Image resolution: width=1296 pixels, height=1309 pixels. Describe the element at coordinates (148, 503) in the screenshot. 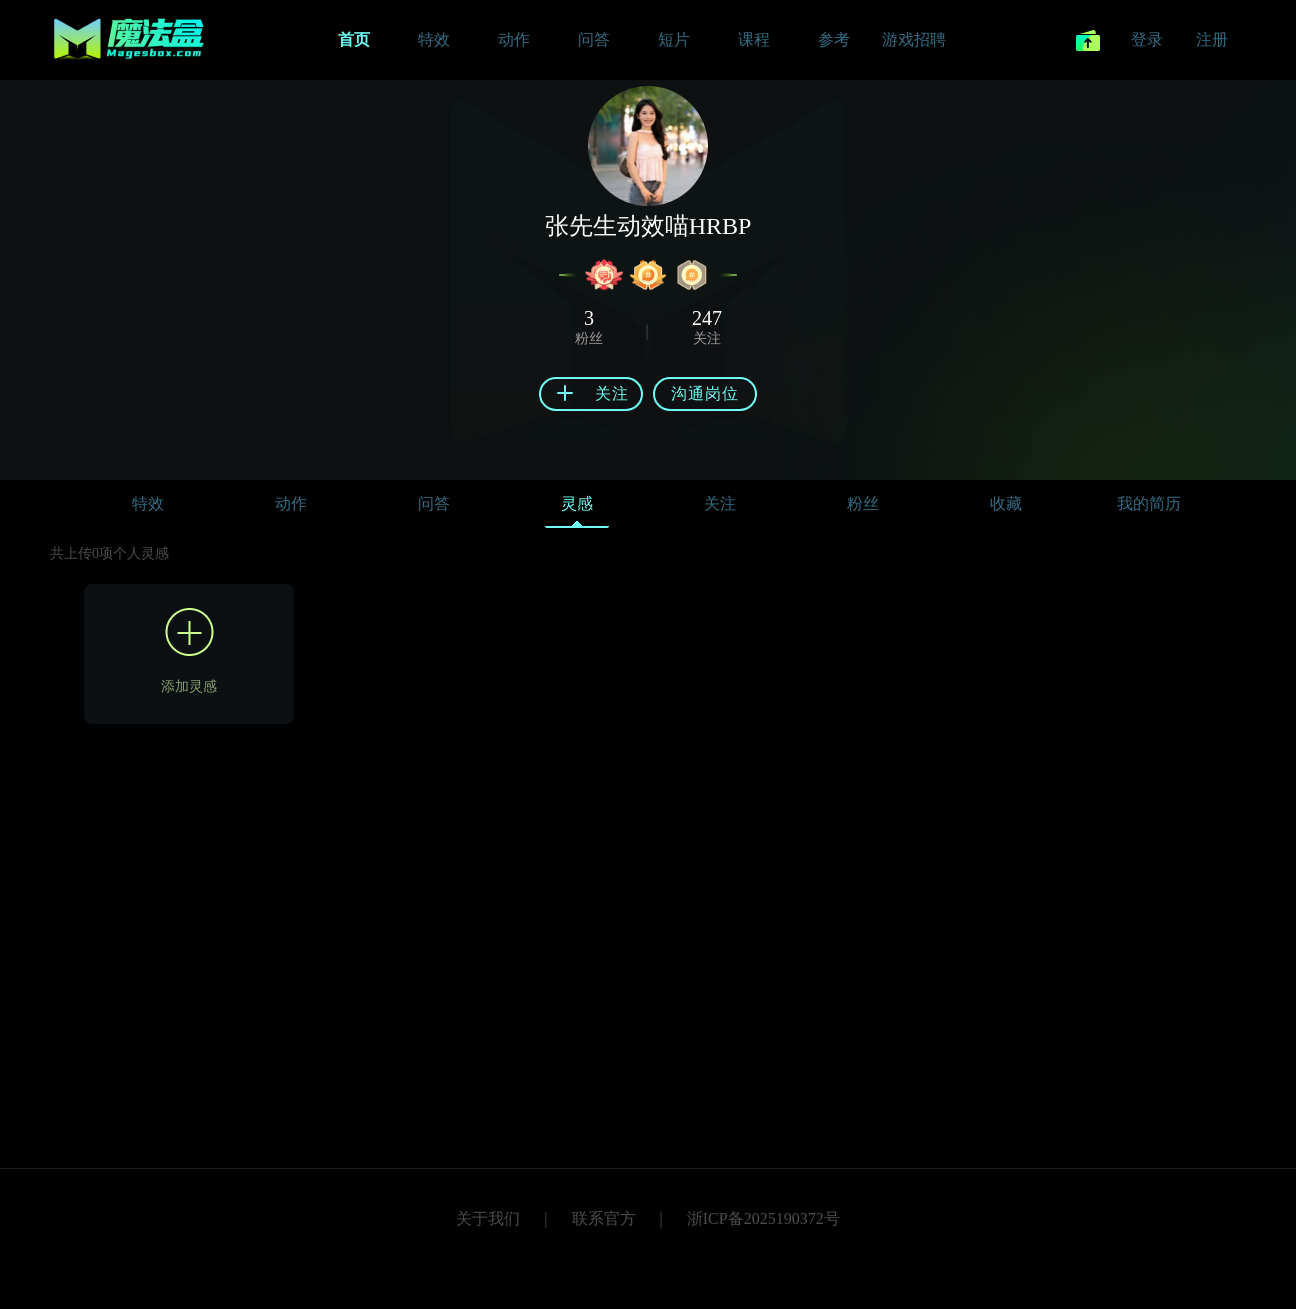

I see `特效` at that location.